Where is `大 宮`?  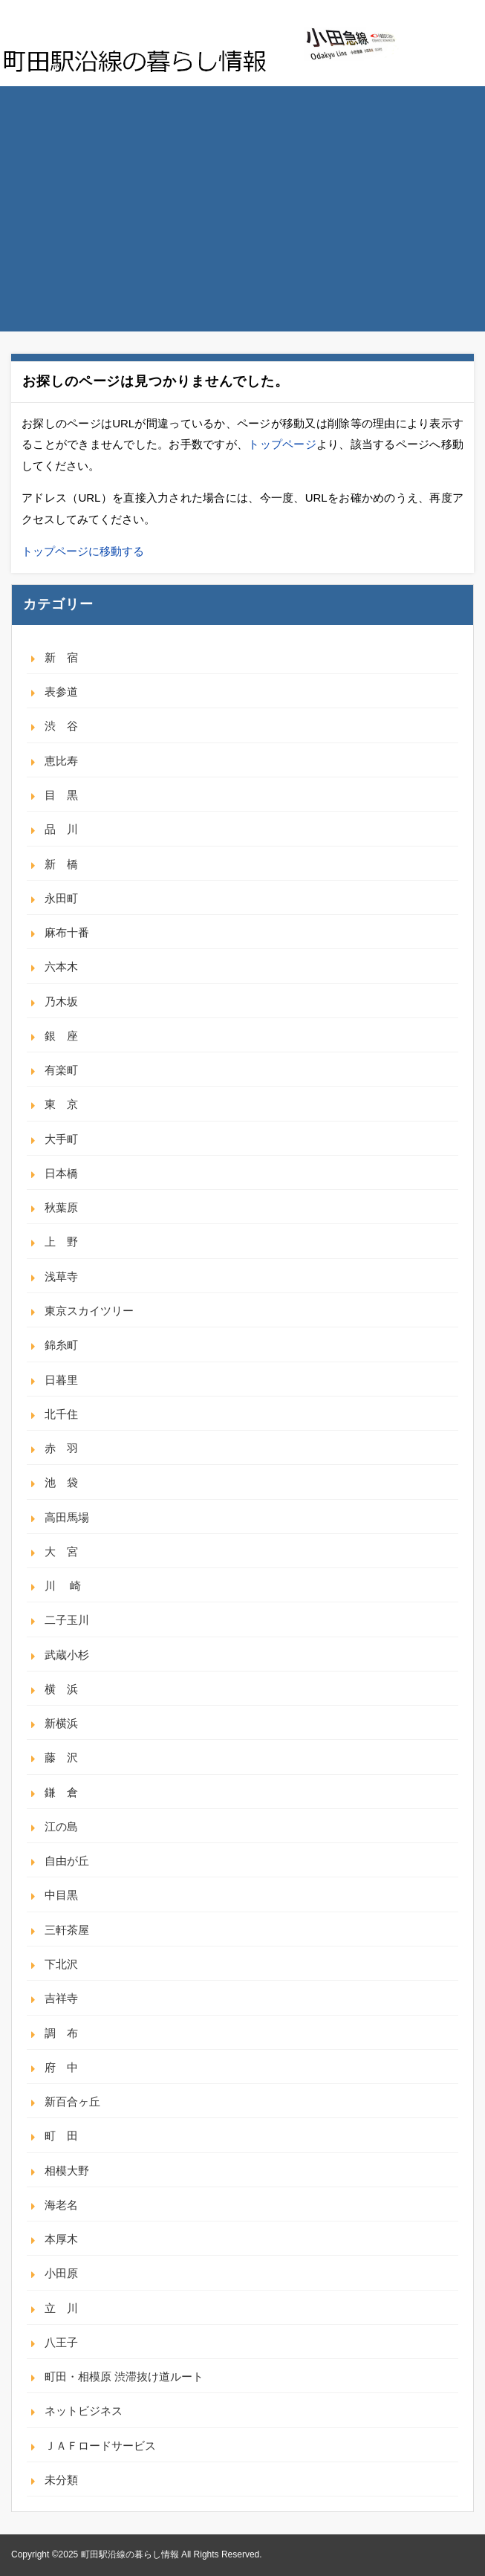
大 宮 is located at coordinates (61, 1551).